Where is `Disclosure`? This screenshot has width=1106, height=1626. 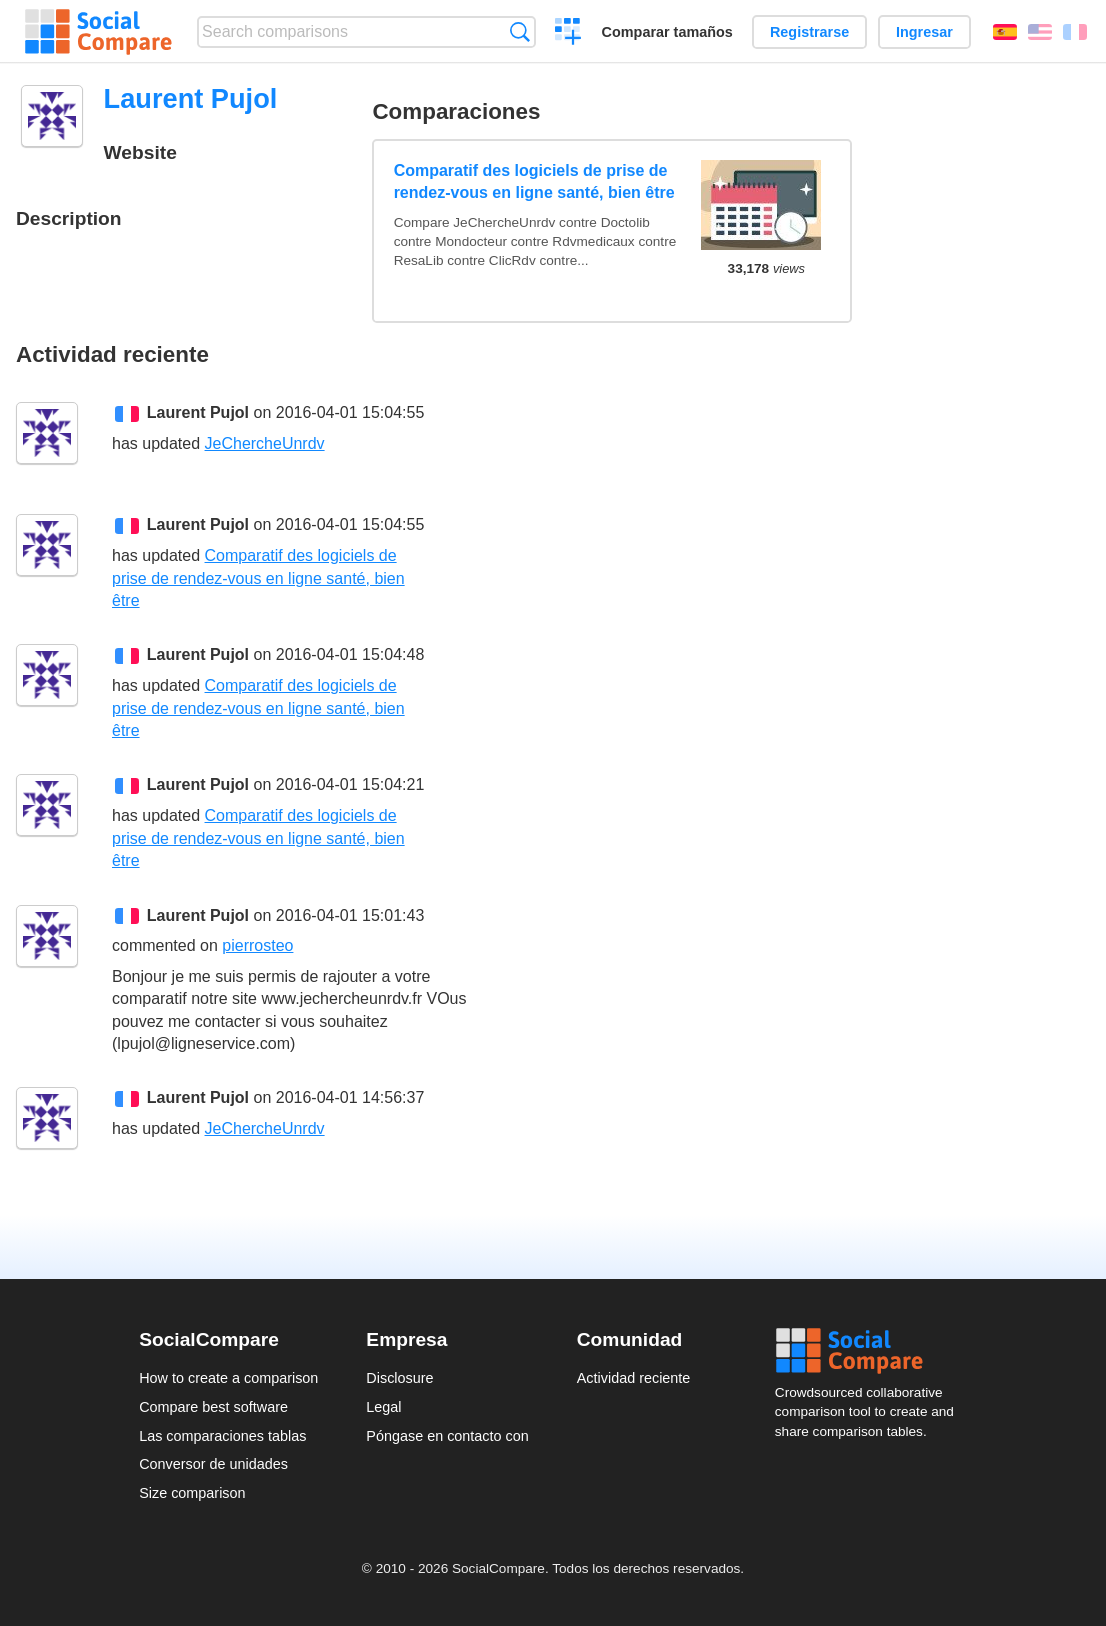 Disclosure is located at coordinates (399, 1378).